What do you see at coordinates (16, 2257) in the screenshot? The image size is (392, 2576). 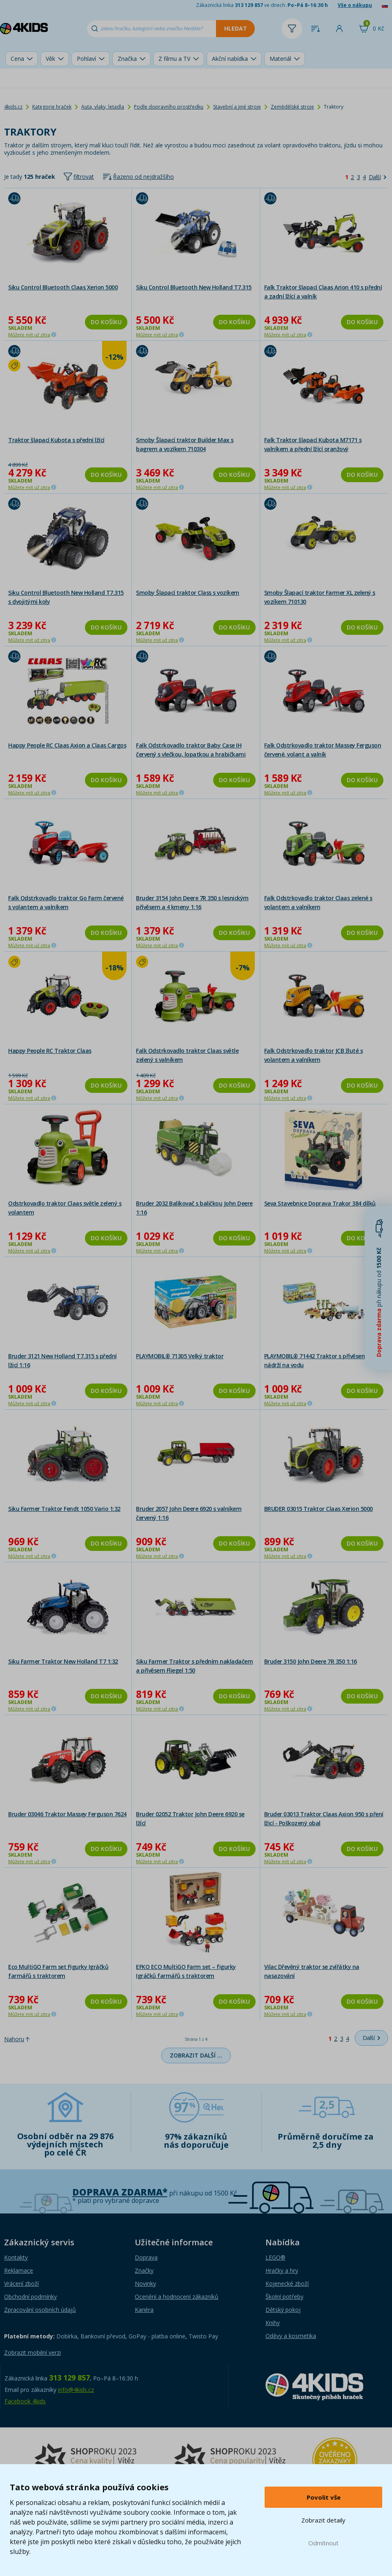 I see `Kontakty` at bounding box center [16, 2257].